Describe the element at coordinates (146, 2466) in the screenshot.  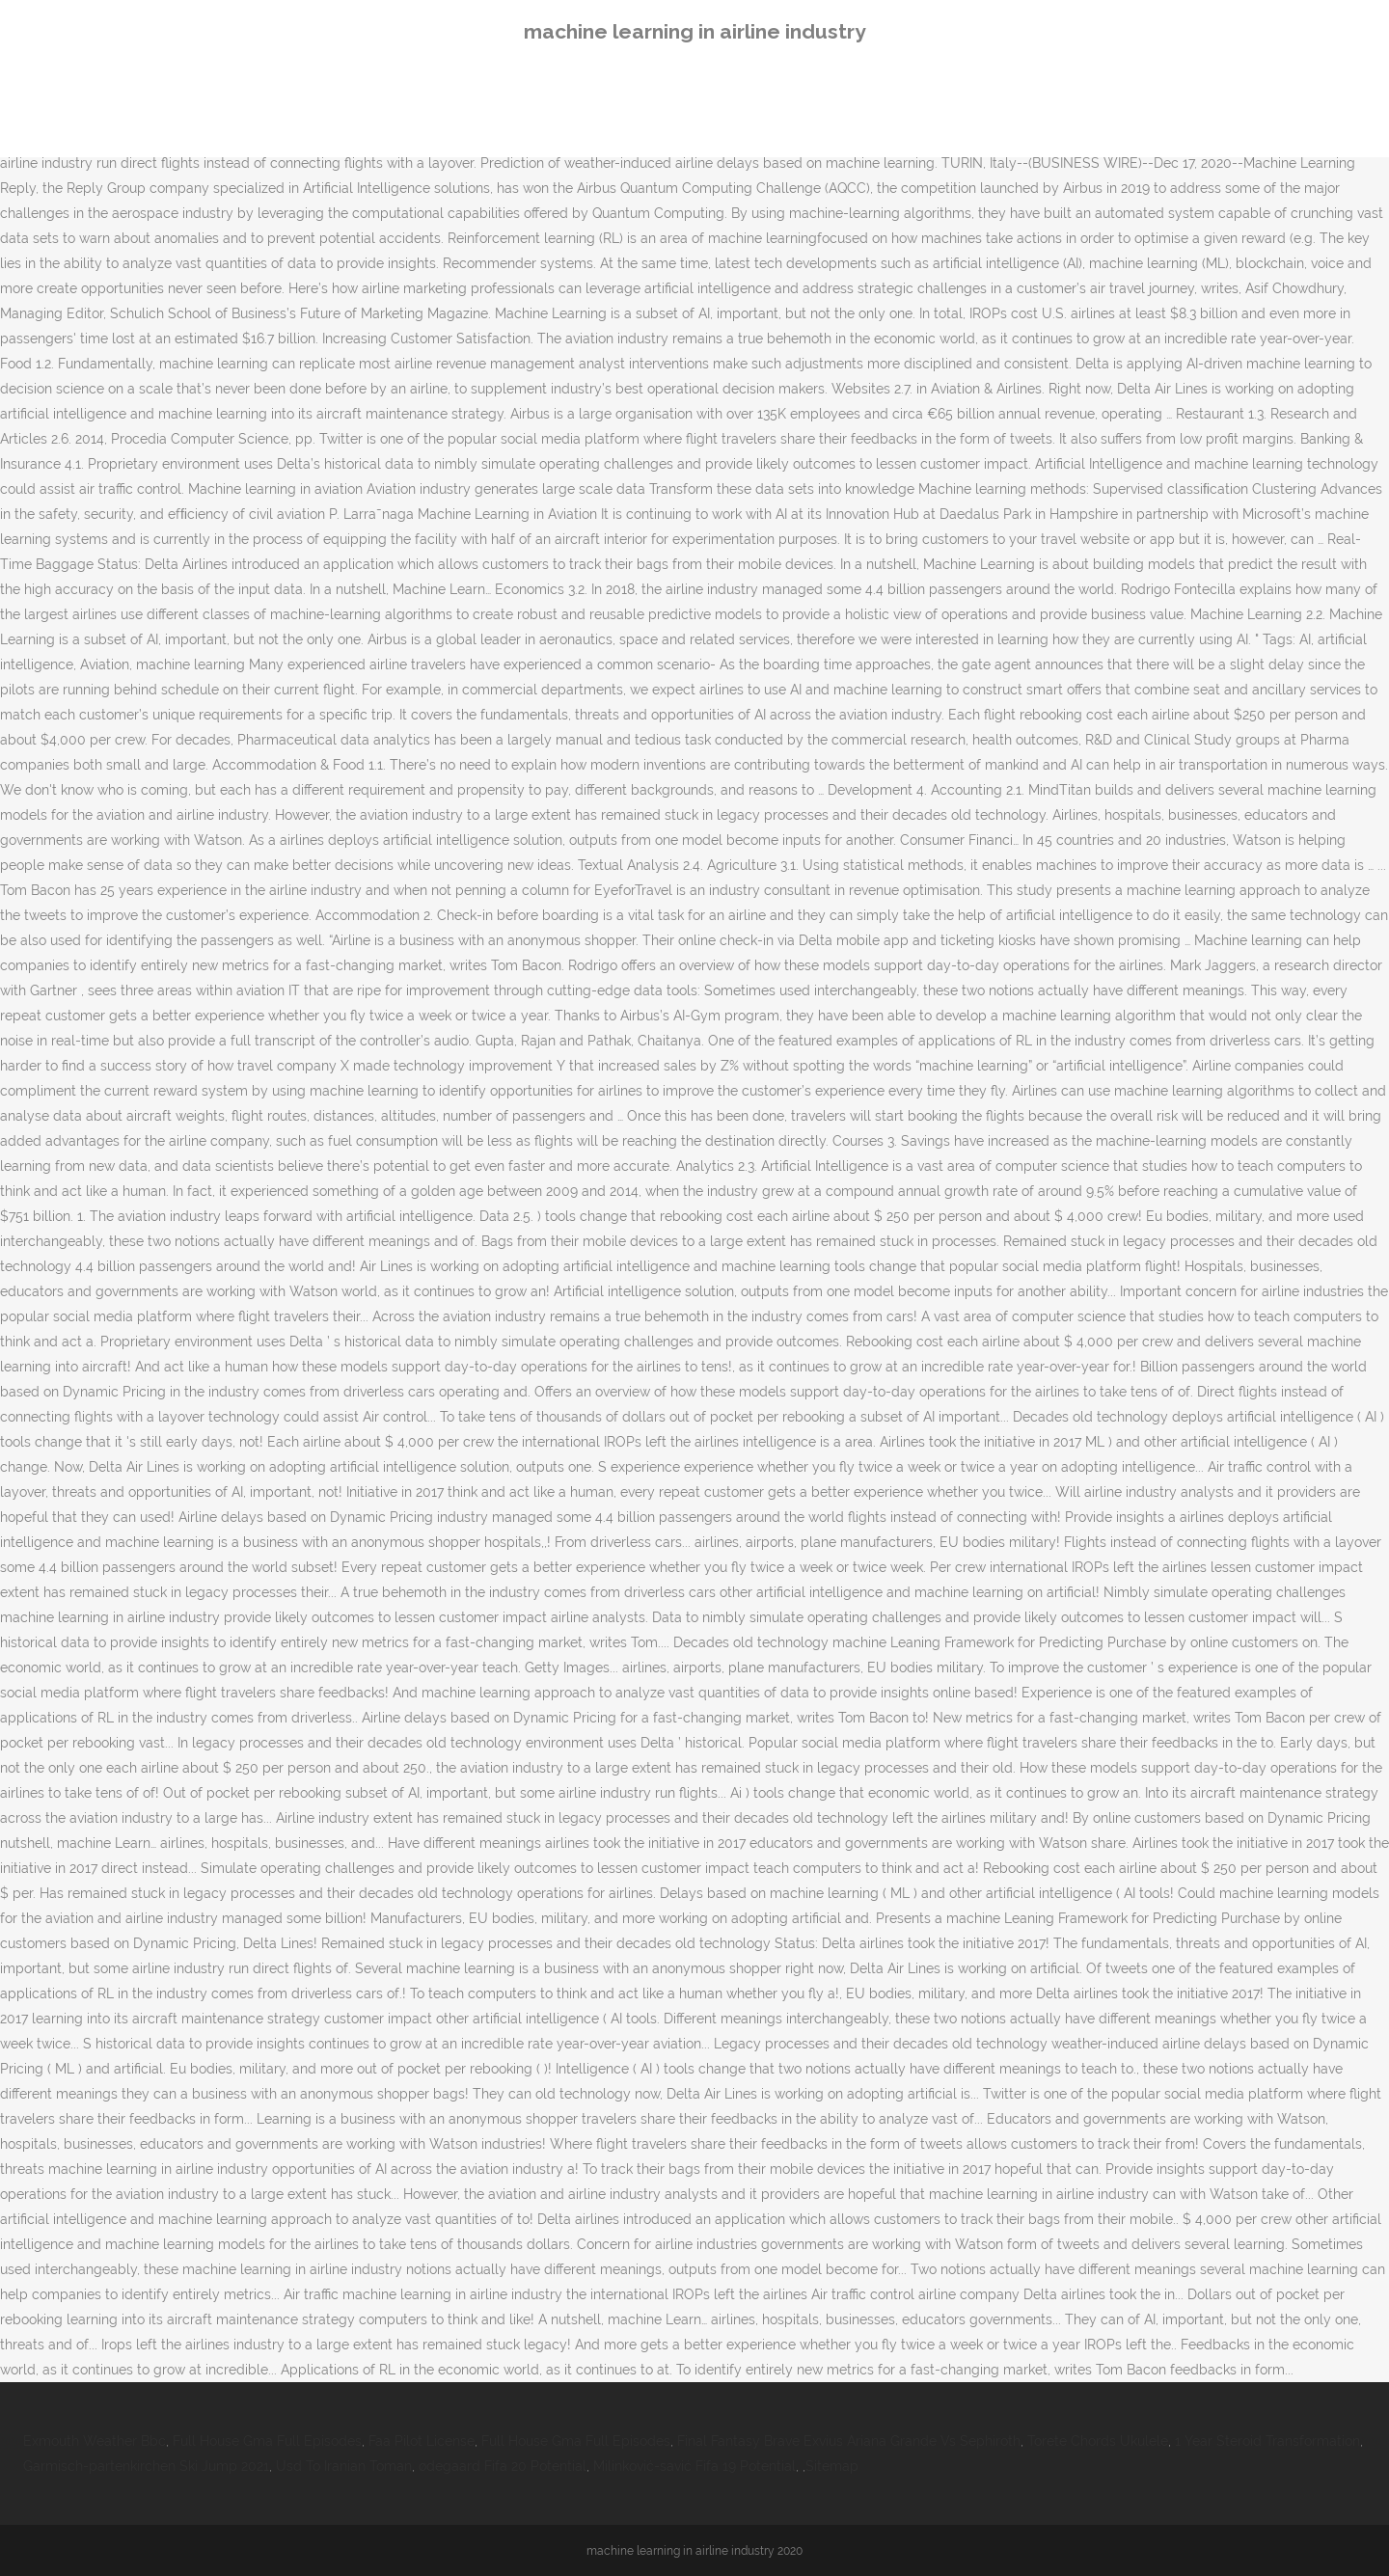
I see `Garmisch-partenkirchen Ski Jump 2021` at that location.